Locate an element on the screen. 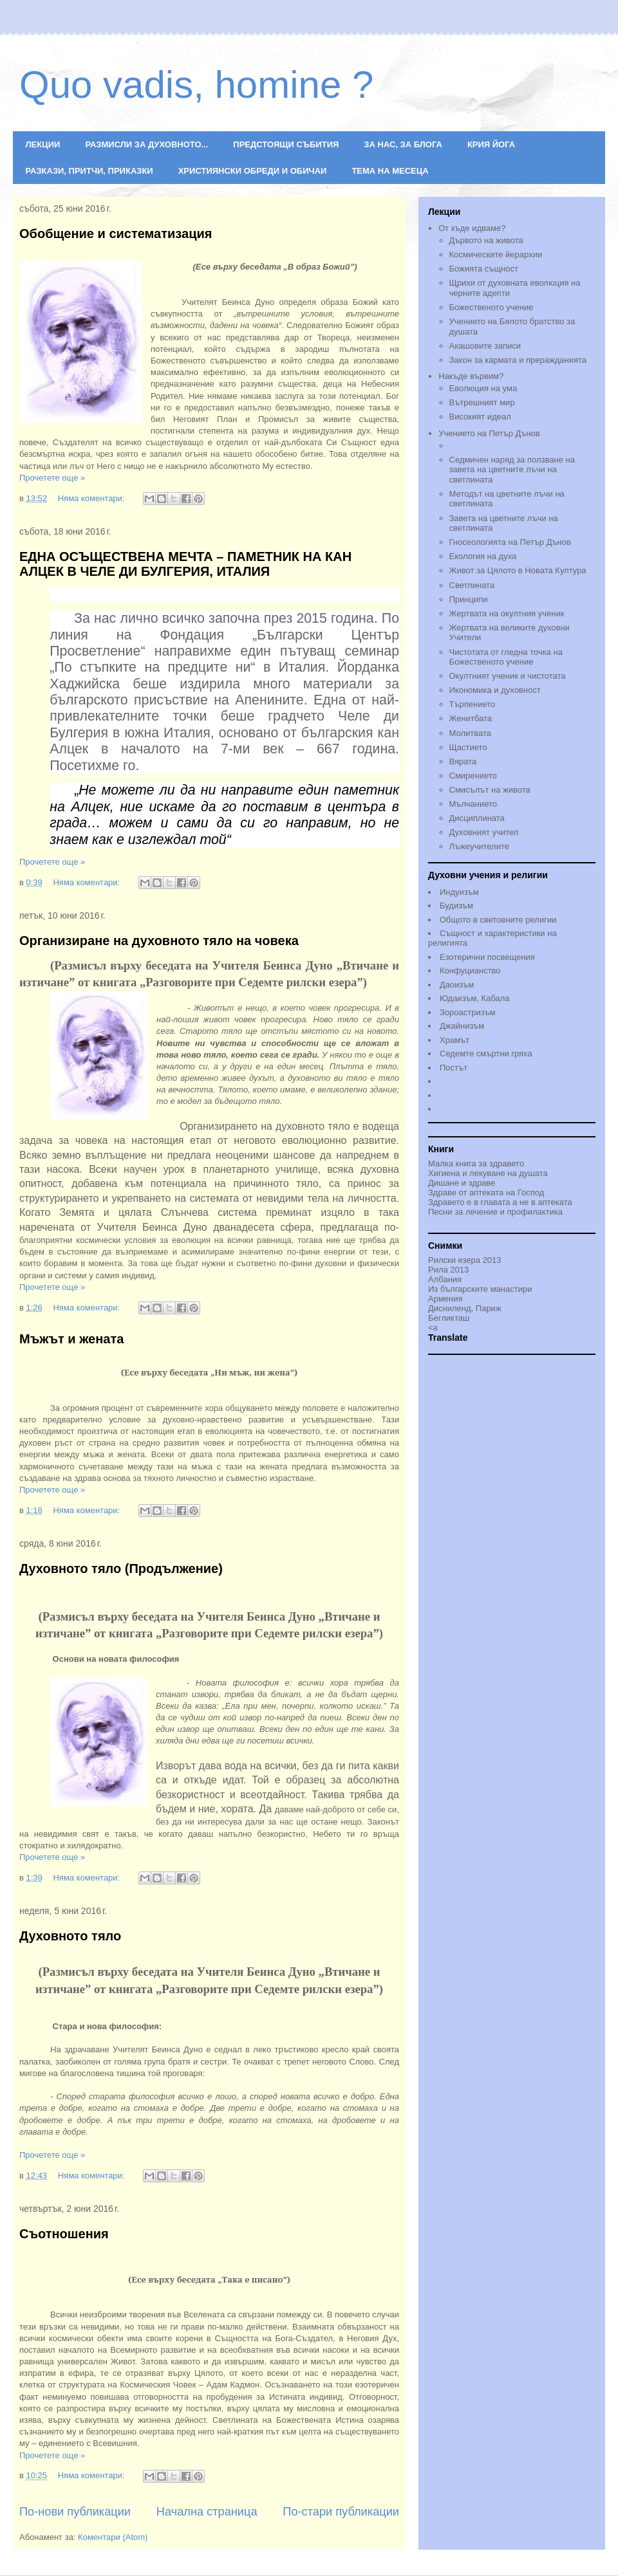 The height and width of the screenshot is (2576, 618). Дисциплината is located at coordinates (477, 818).